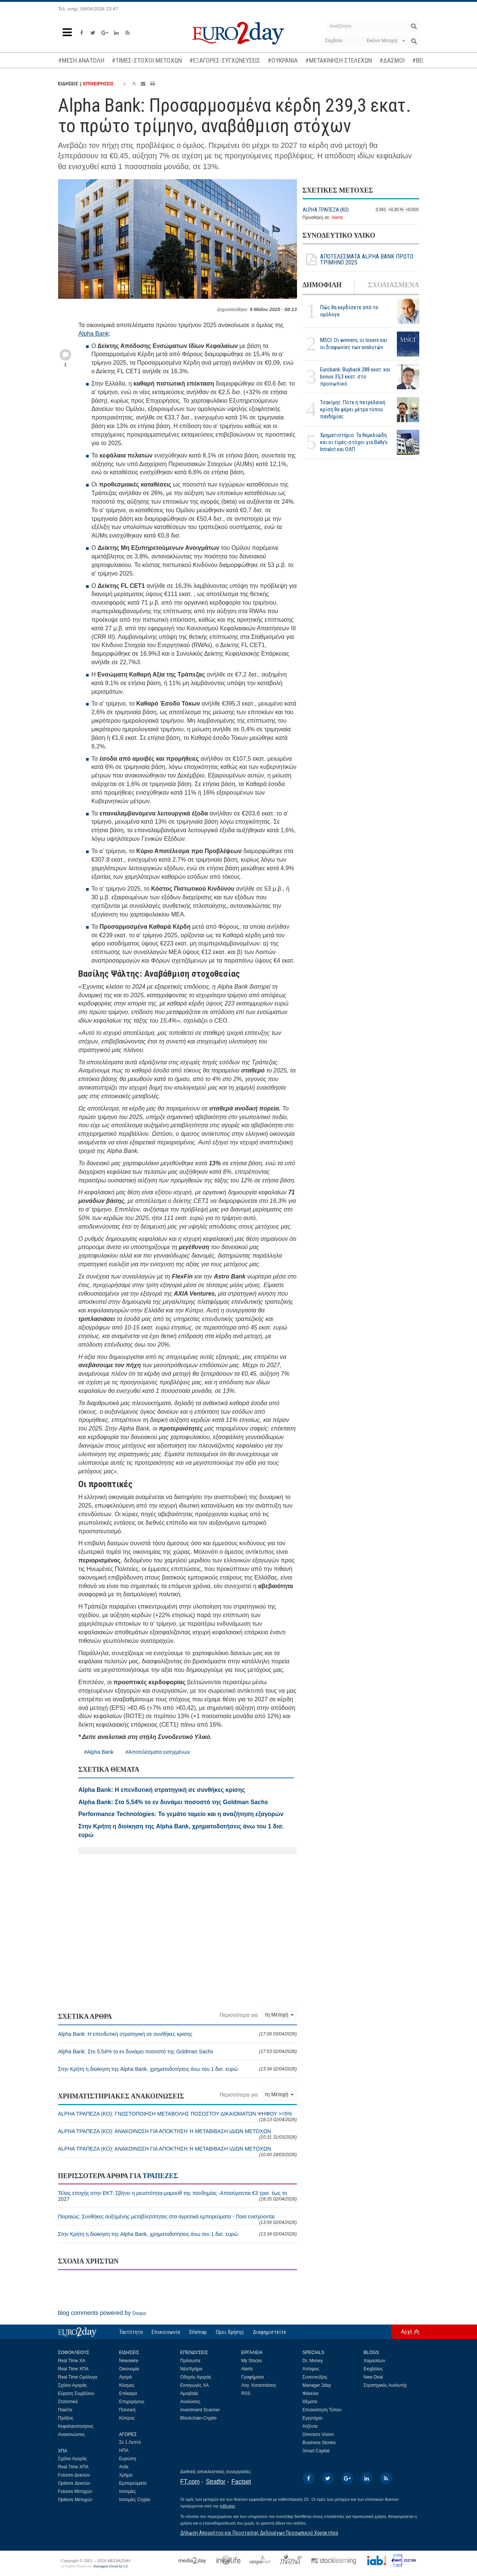  What do you see at coordinates (353, 344) in the screenshot?
I see `MSCI: Οι winners, οι losers και οι διαφωνίες των αναλυτών` at bounding box center [353, 344].